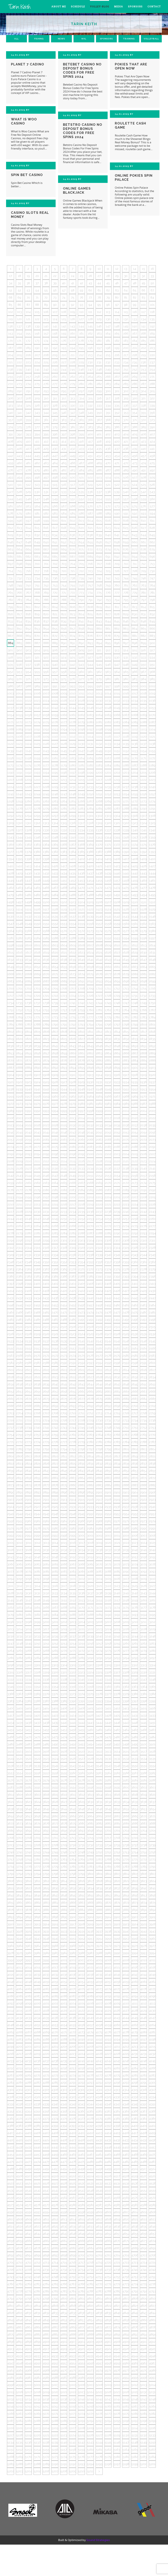  Describe the element at coordinates (108, 1161) in the screenshot. I see `2119` at that location.